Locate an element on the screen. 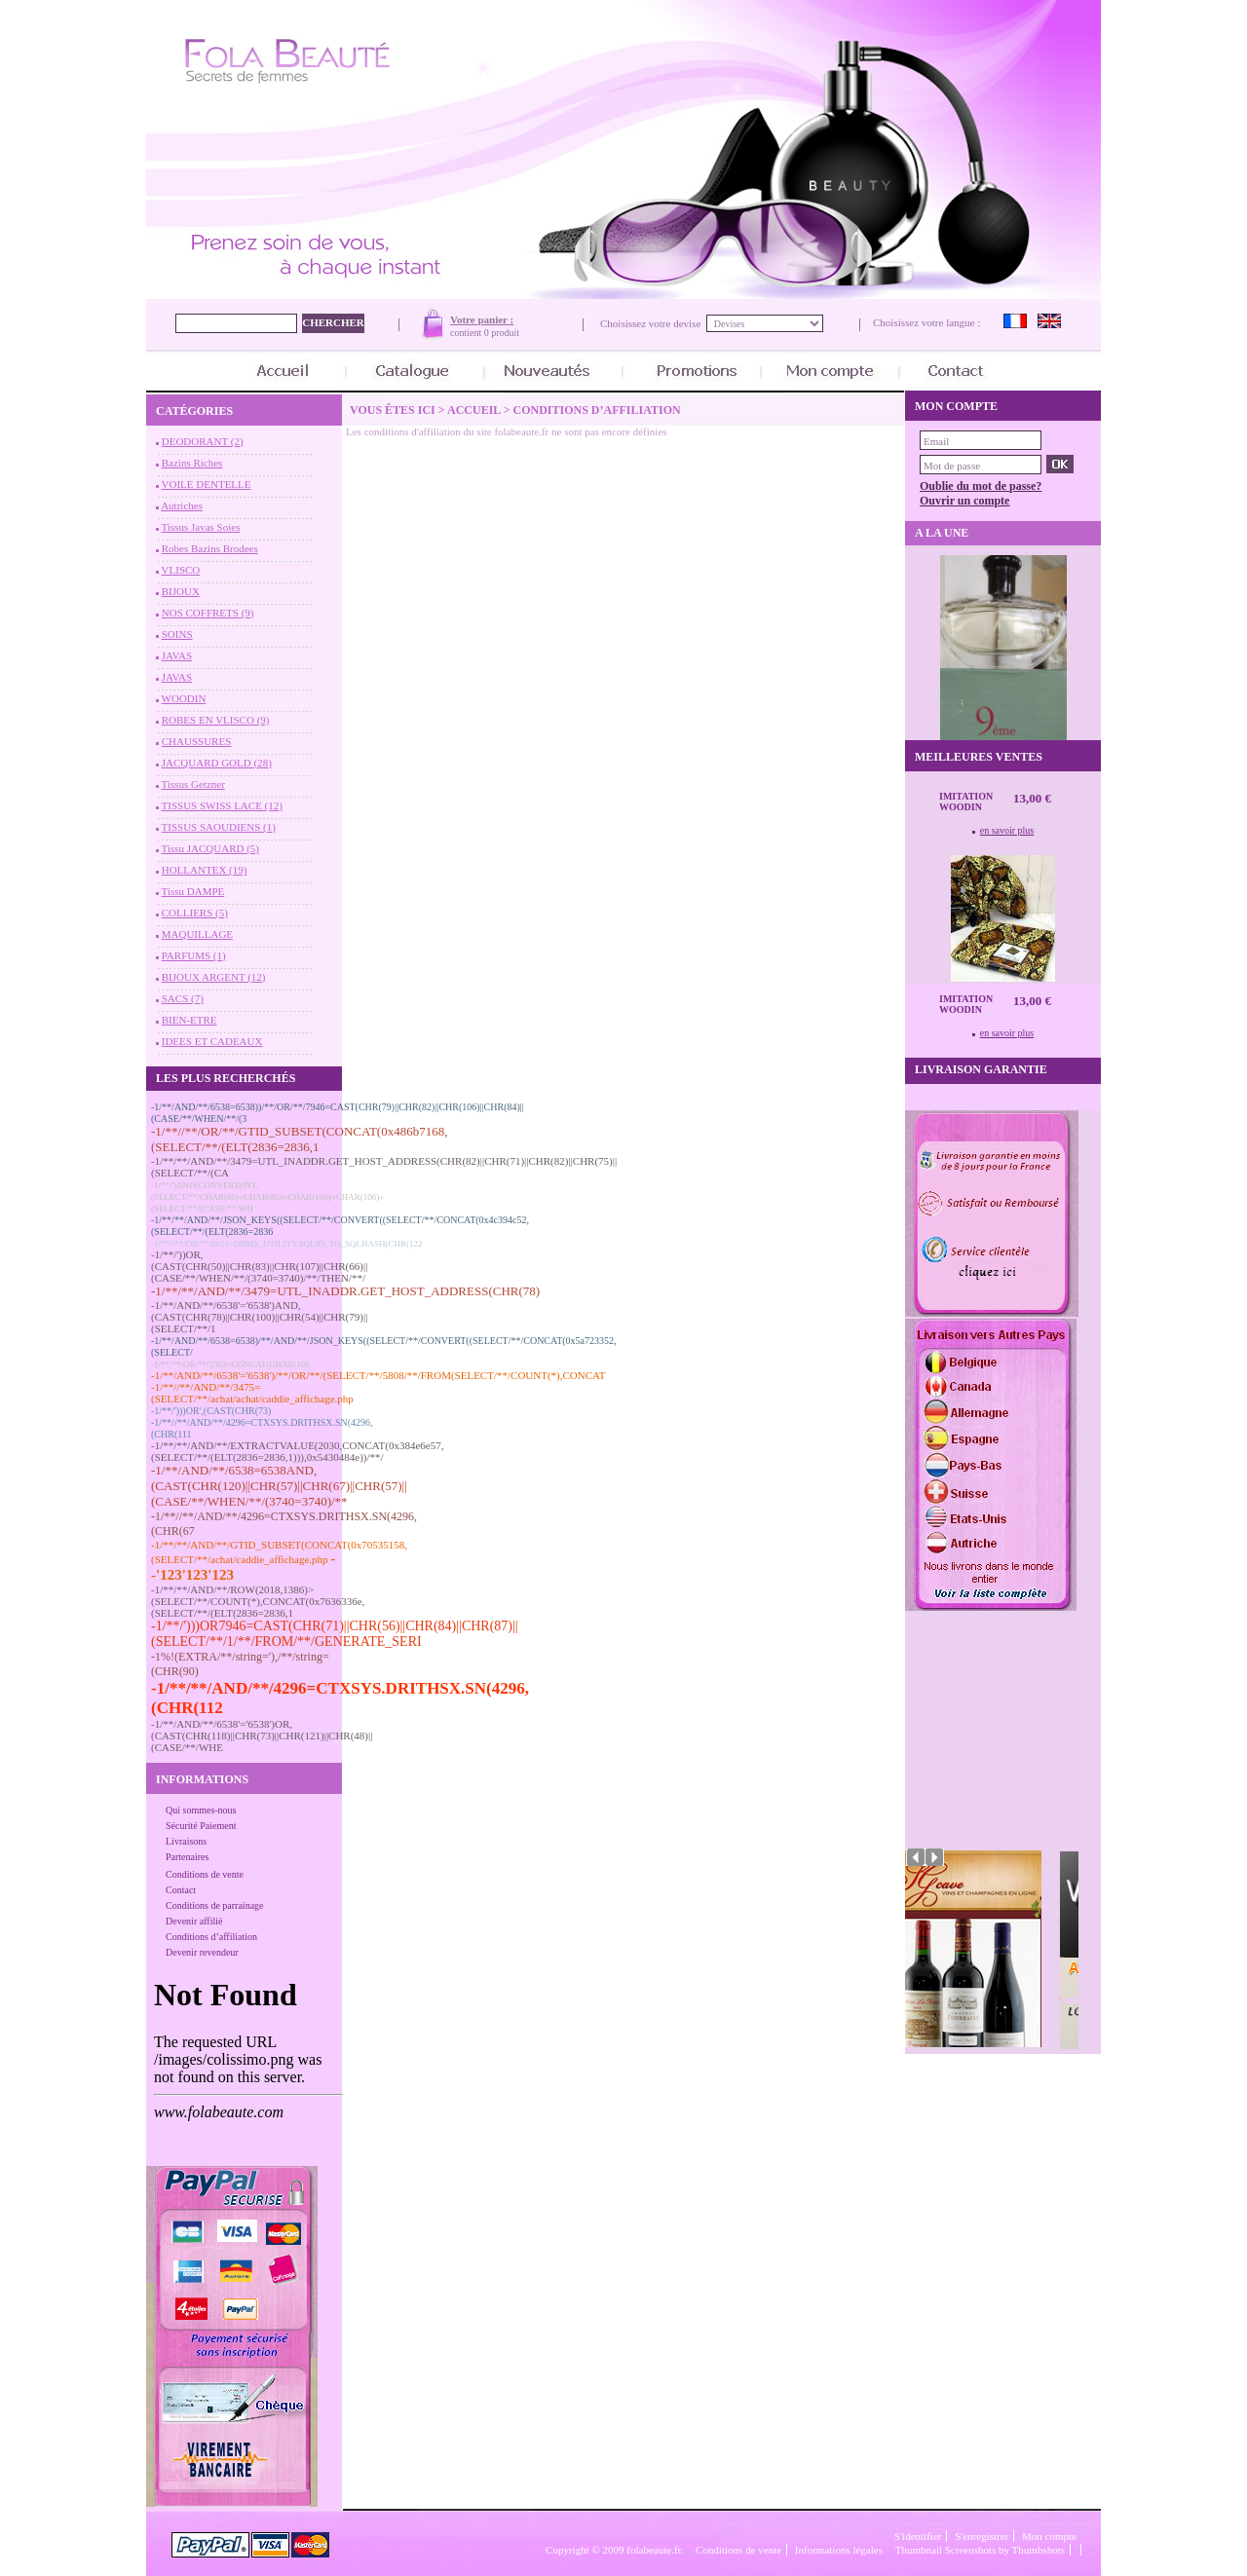 This screenshot has height=2576, width=1247. CHAUSSURES is located at coordinates (197, 741).